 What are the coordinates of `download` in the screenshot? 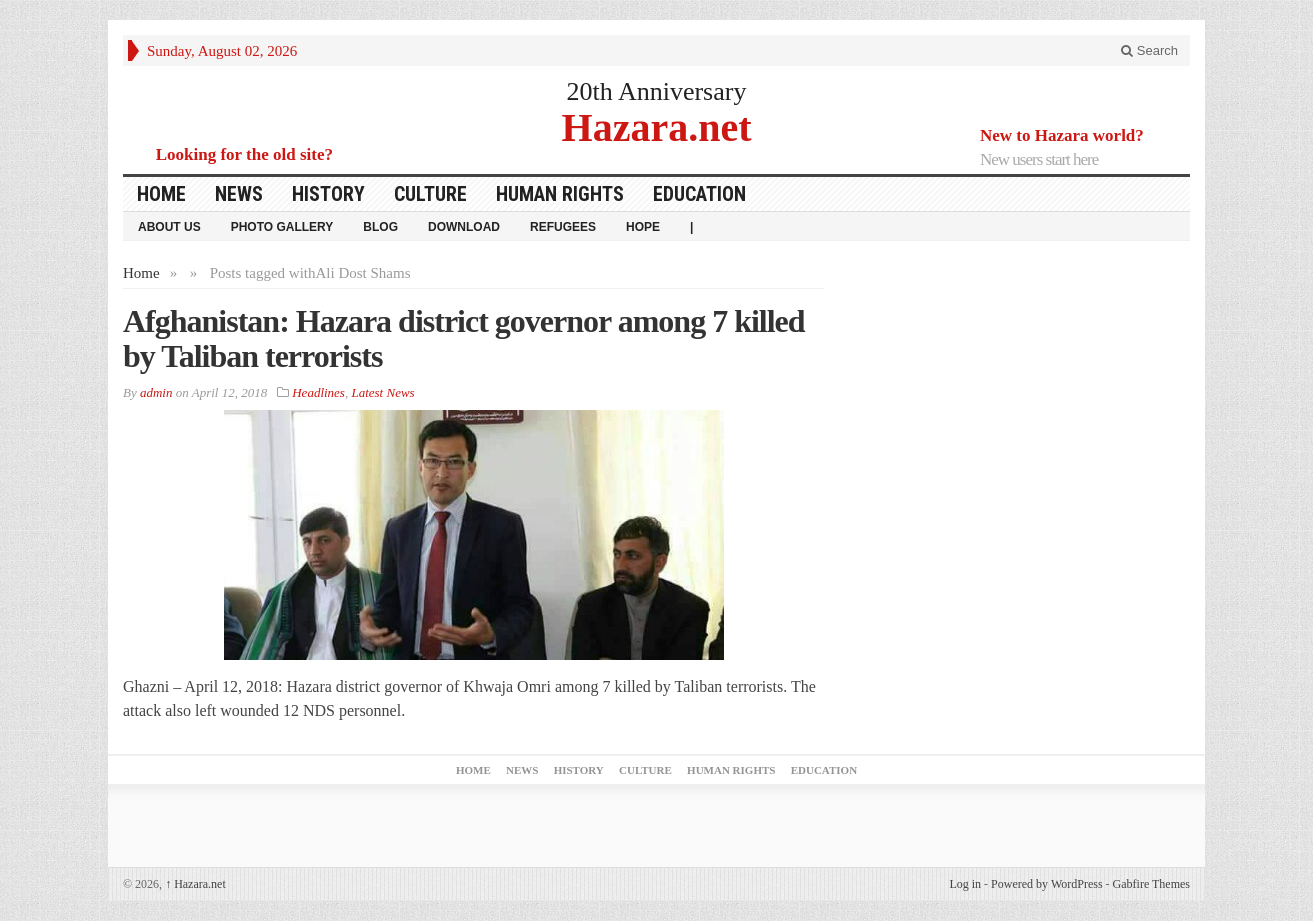 It's located at (464, 227).